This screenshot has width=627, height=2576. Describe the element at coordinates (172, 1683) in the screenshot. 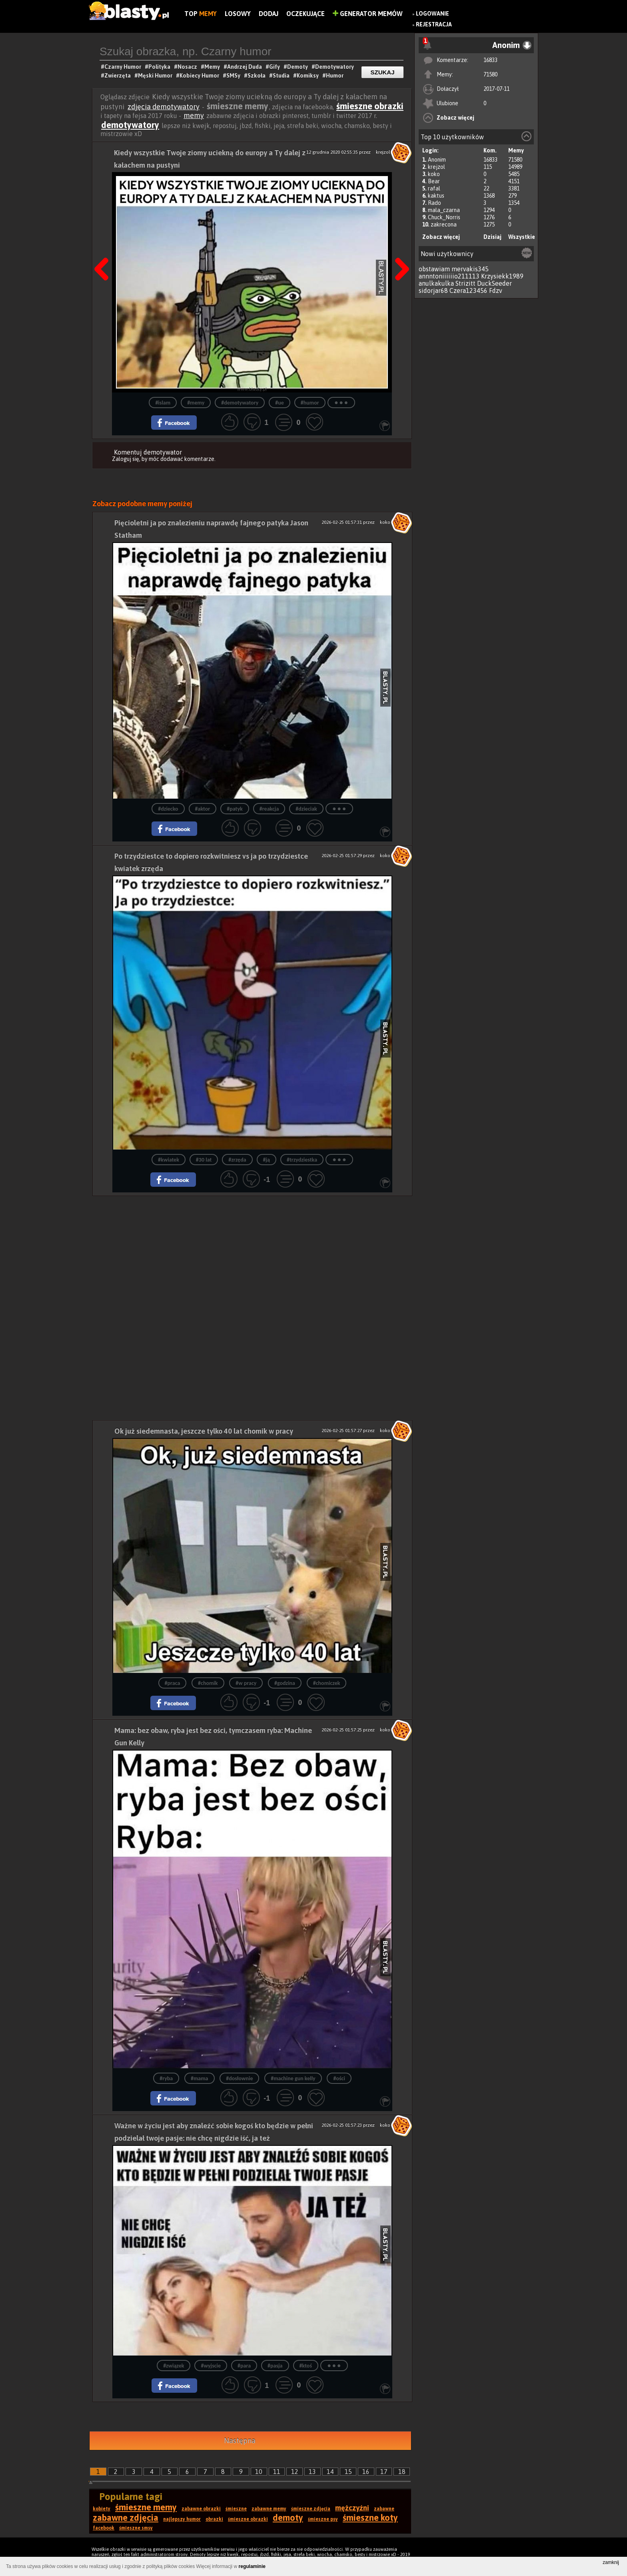

I see `#praca` at that location.